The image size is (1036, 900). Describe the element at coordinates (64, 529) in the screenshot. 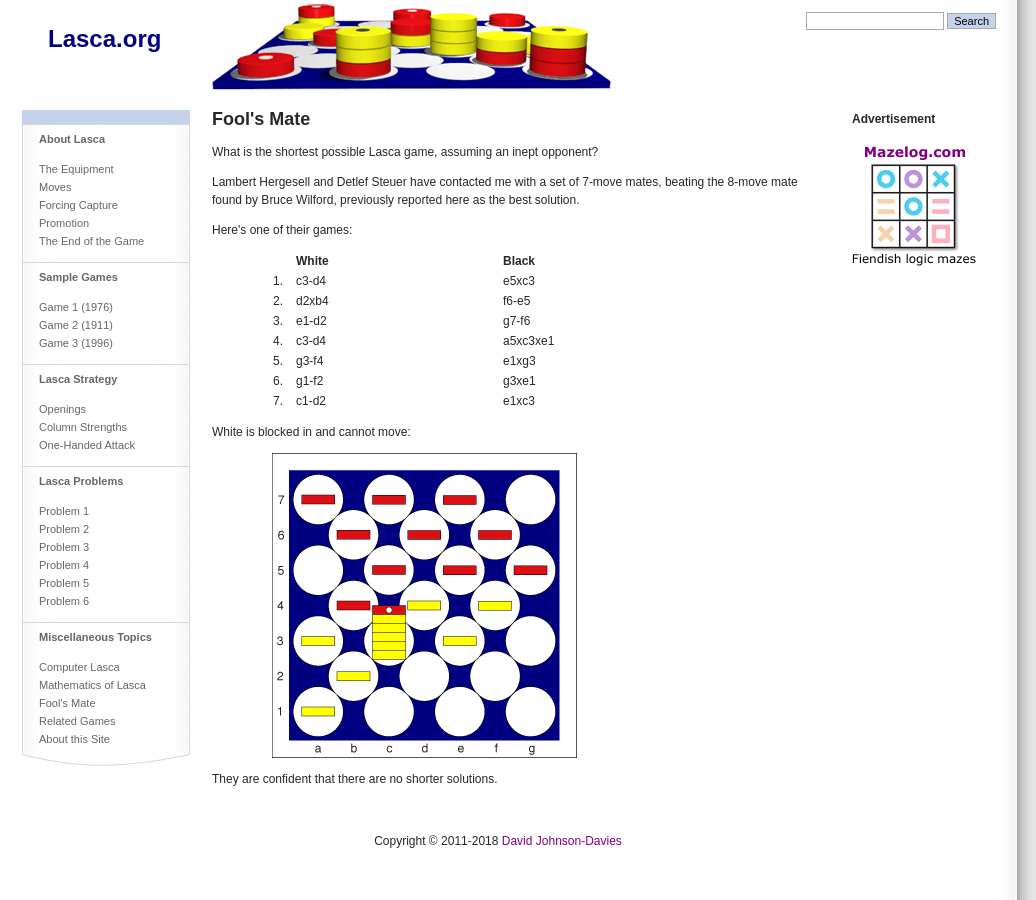

I see `Problem 2` at that location.